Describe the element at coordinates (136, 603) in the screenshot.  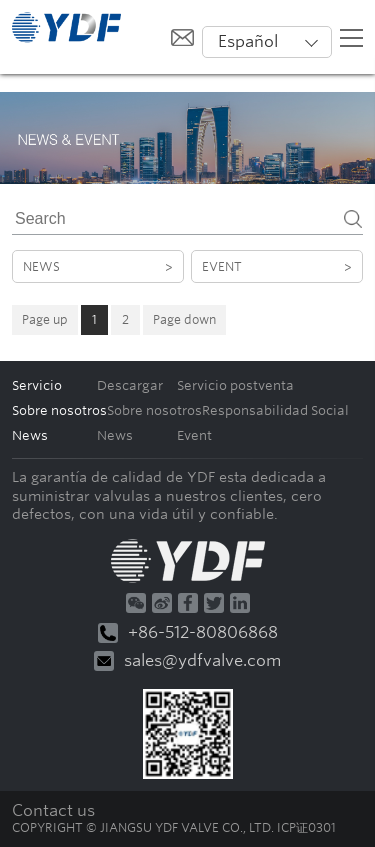
I see `微信` at that location.